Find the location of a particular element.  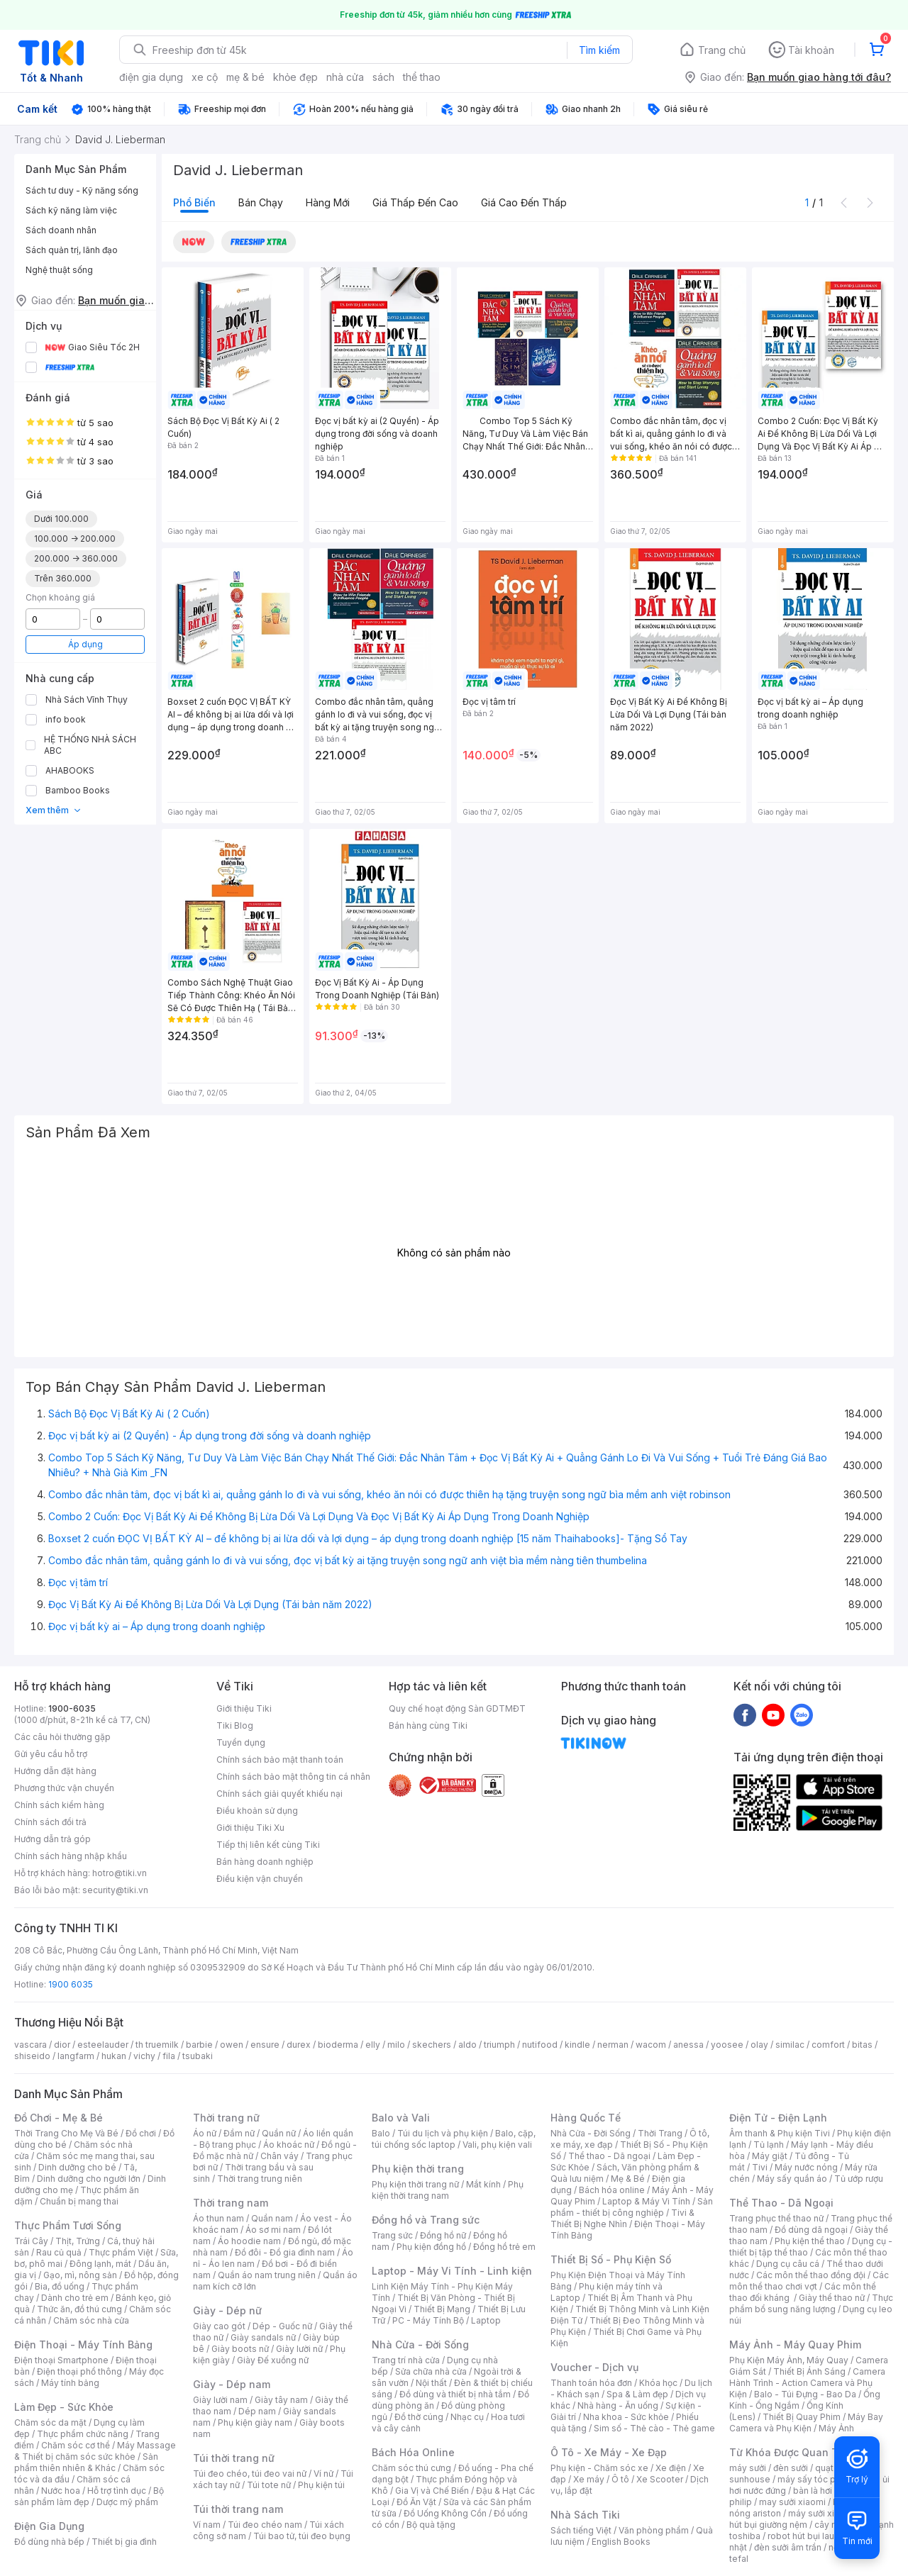

Chính sách bảo mật thanh toán is located at coordinates (279, 1759).